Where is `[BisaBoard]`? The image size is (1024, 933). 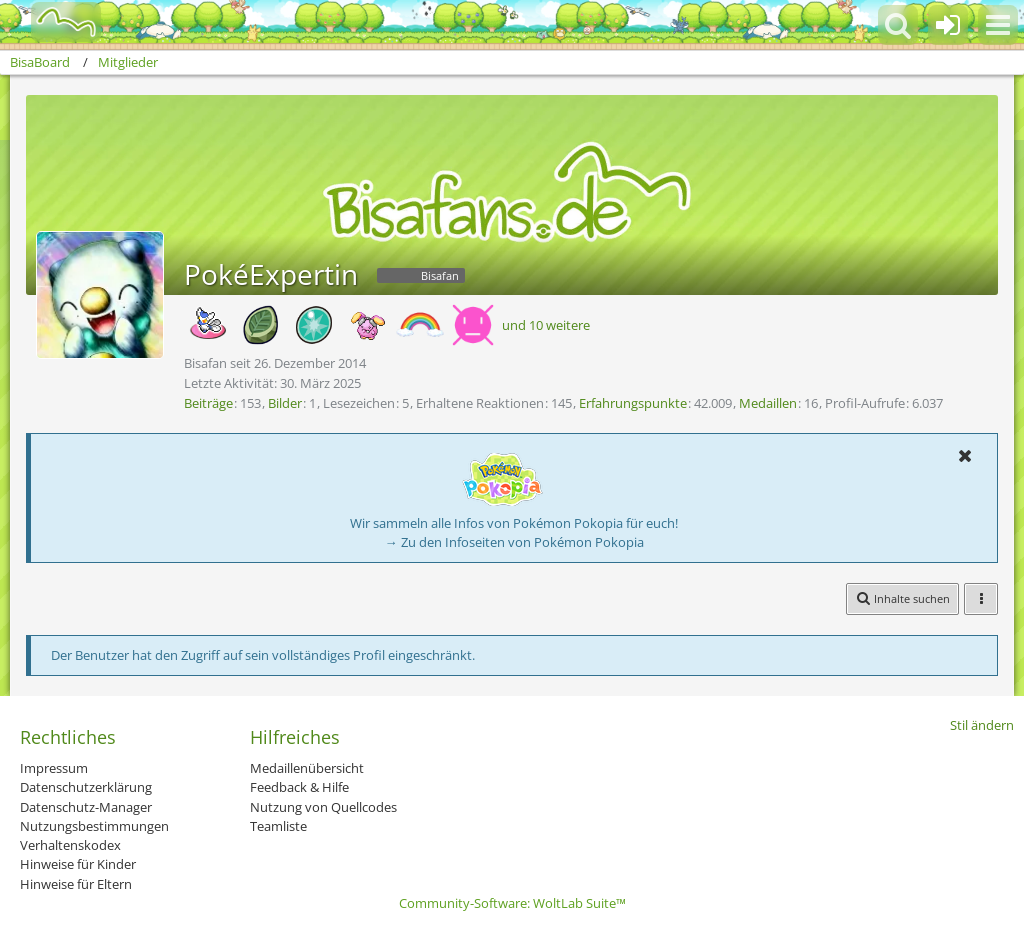 [BisaBoard] is located at coordinates (53, 22).